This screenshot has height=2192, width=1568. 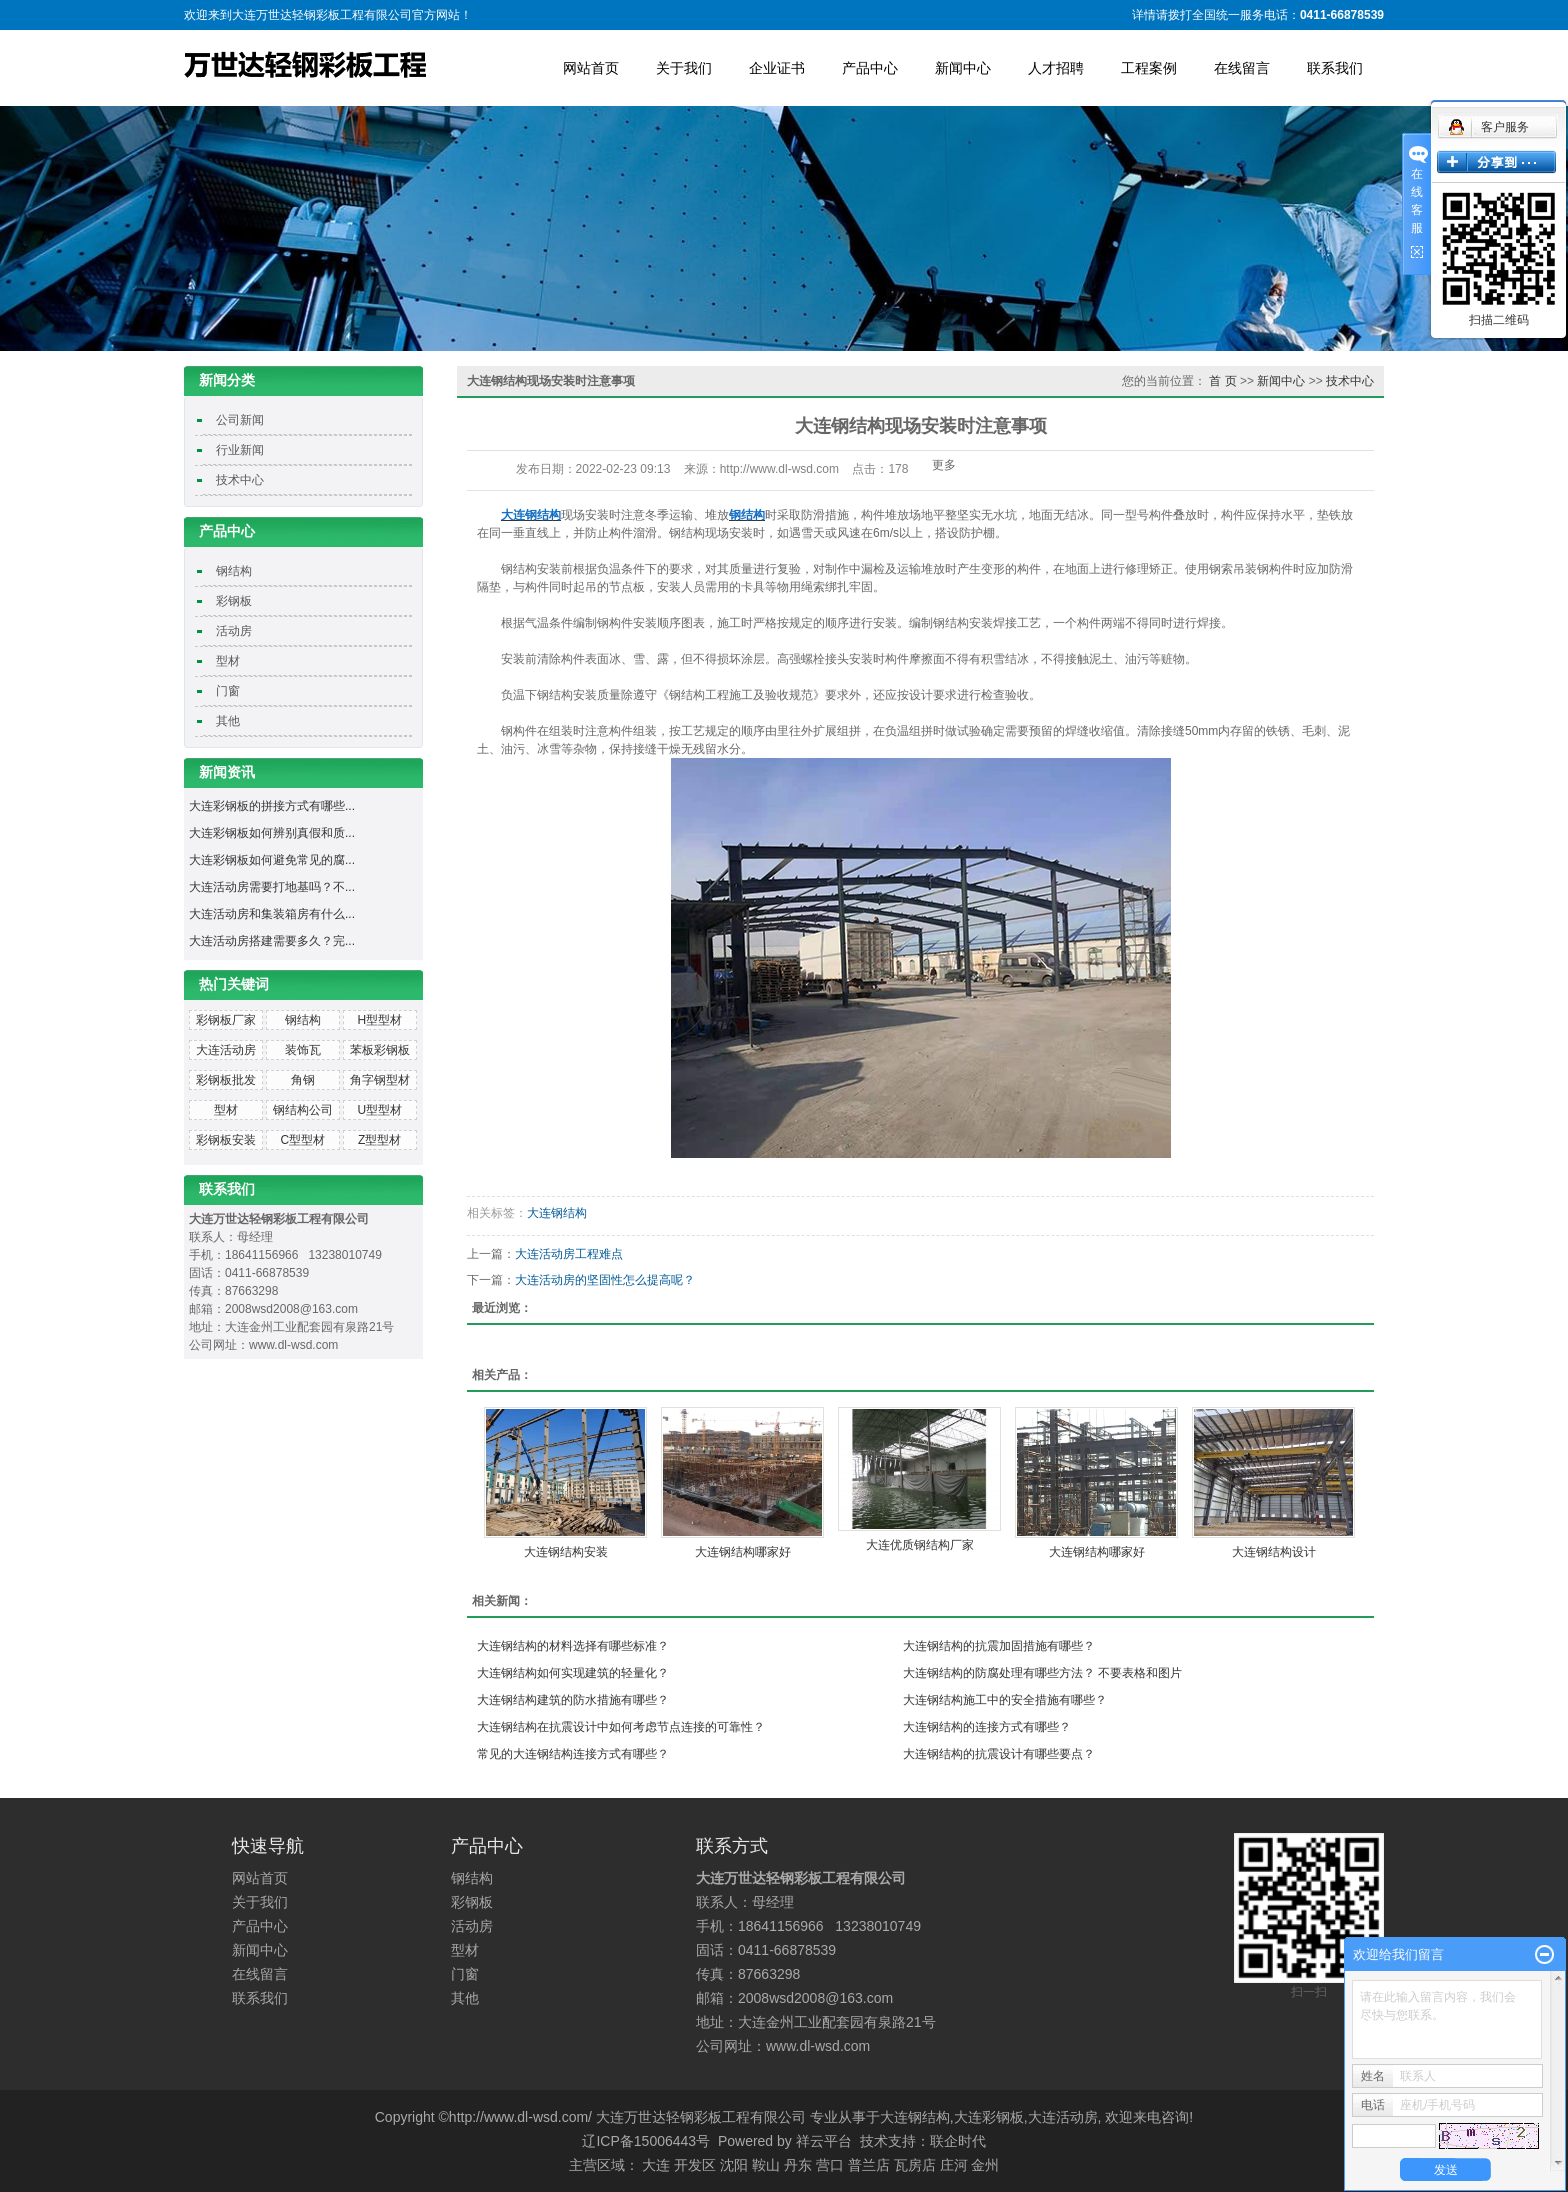 I want to click on C型型材, so click(x=303, y=1140).